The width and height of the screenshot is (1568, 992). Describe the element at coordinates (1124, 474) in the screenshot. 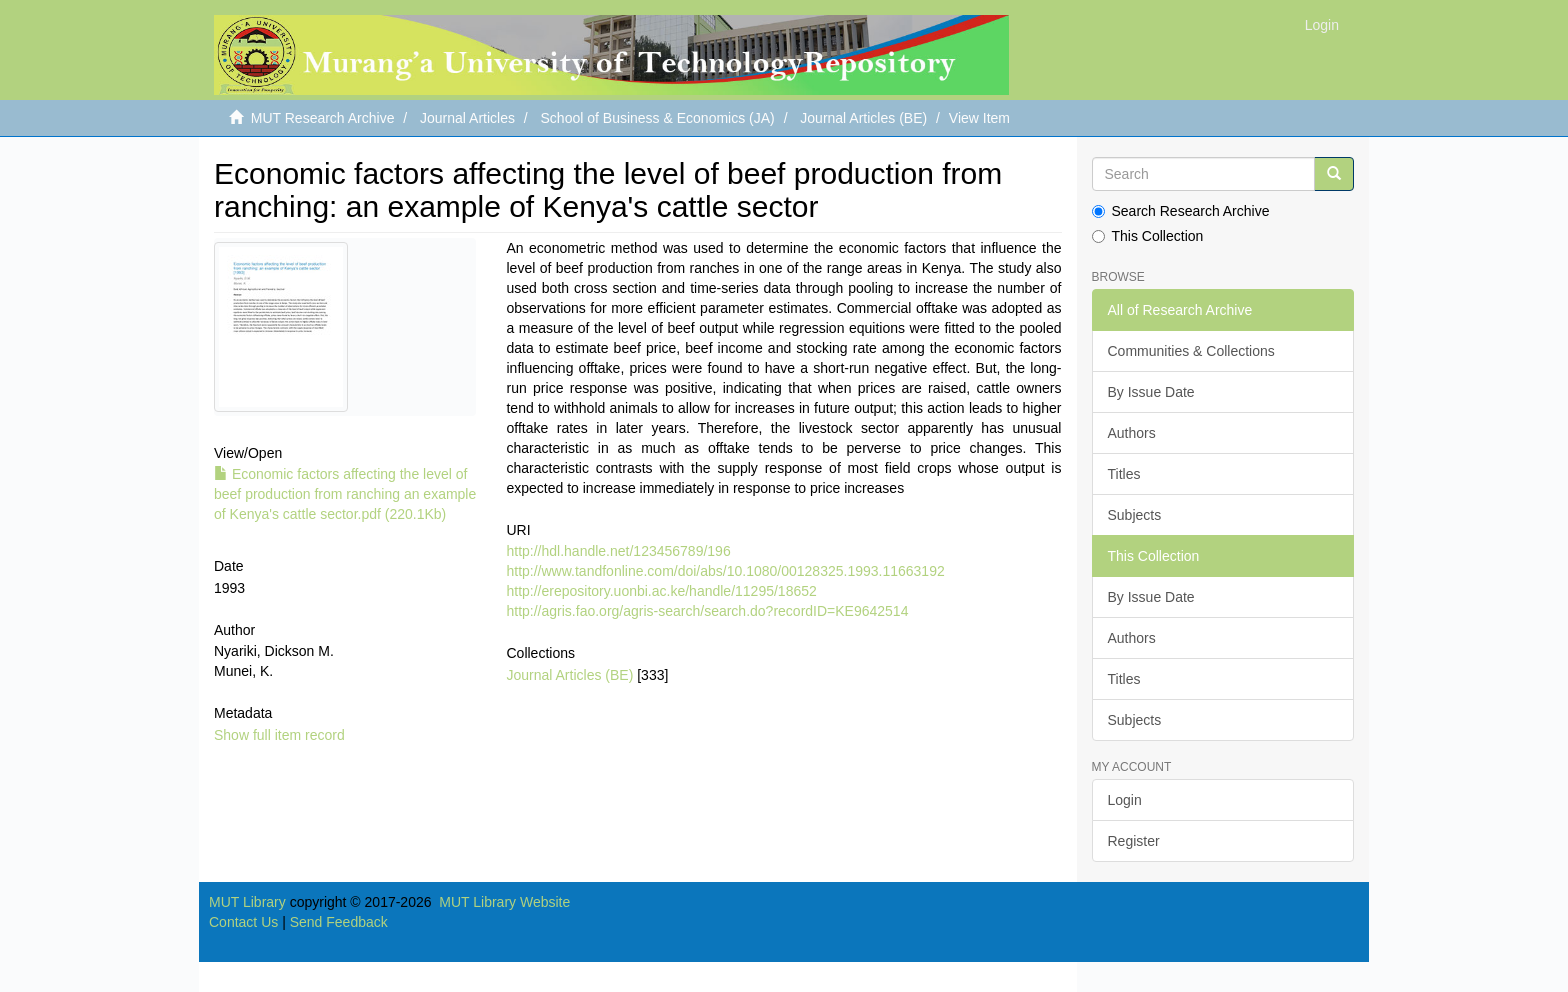

I see `Titles` at that location.